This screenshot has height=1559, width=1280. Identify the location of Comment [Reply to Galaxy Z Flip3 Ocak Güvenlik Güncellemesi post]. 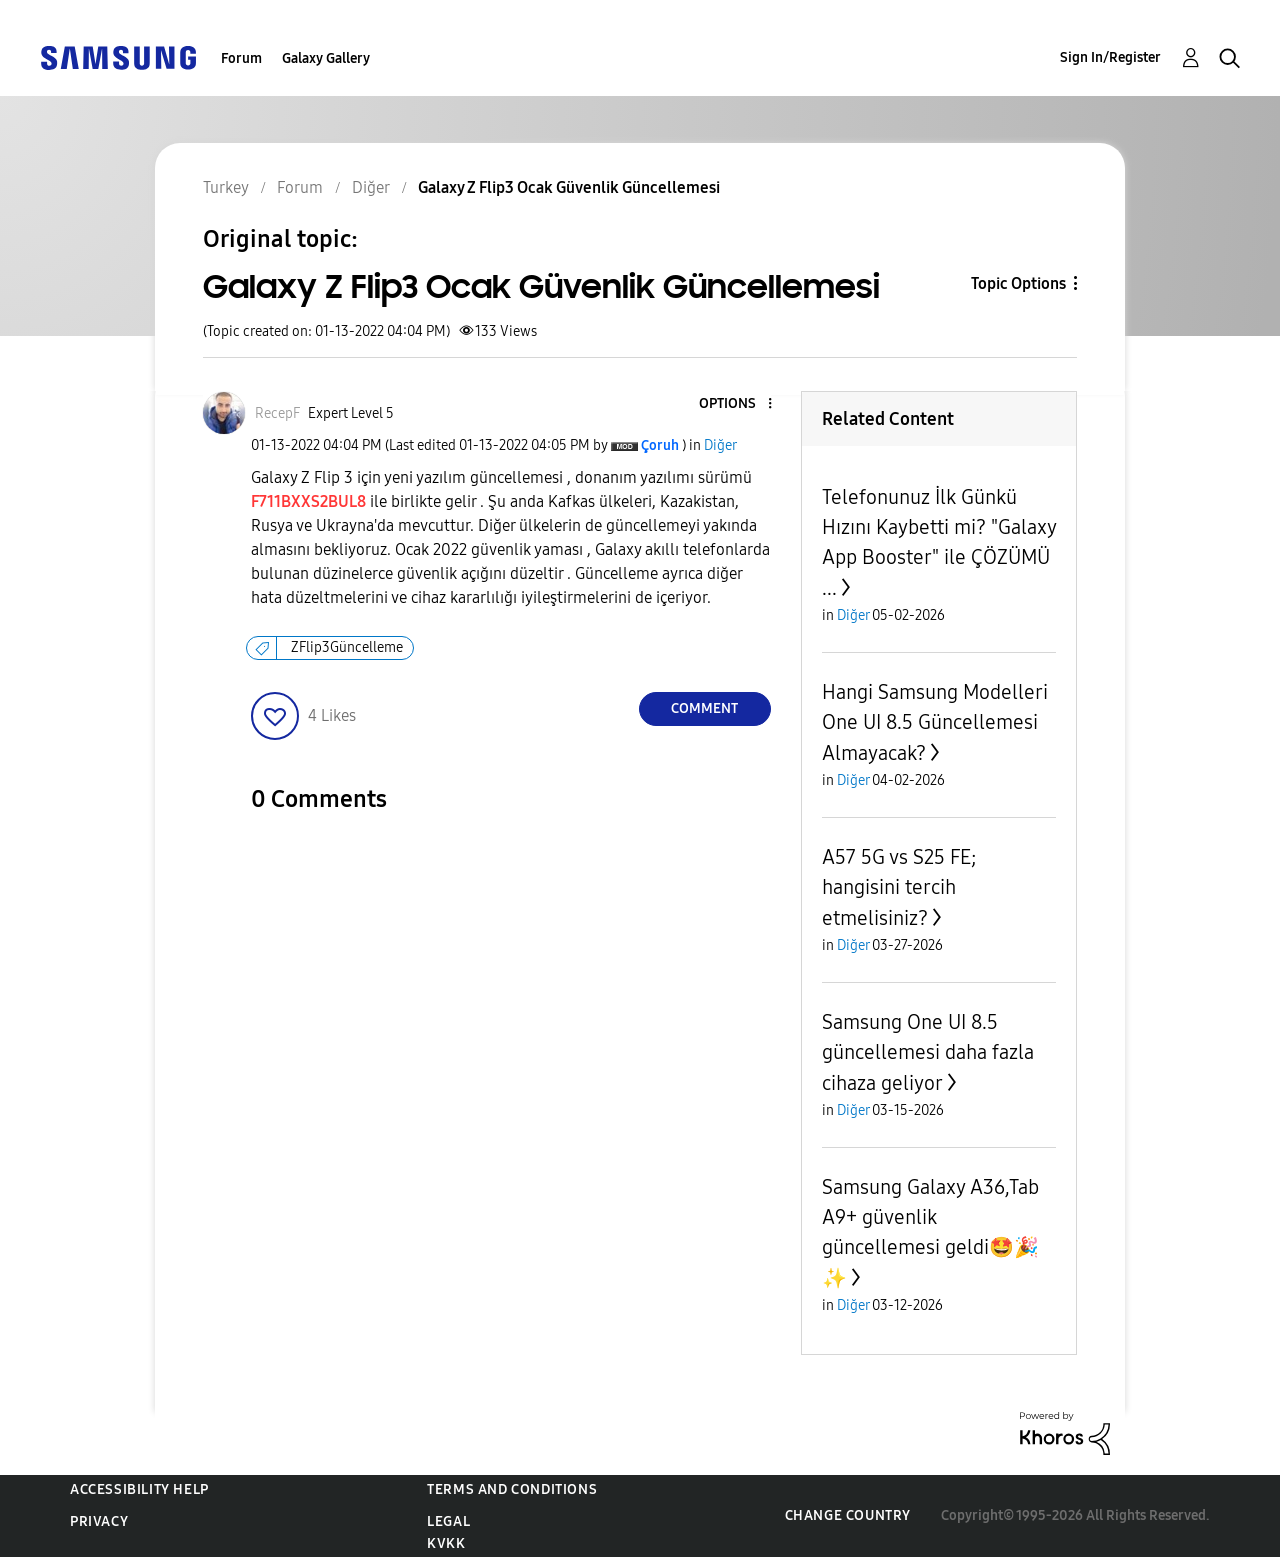
(704, 708).